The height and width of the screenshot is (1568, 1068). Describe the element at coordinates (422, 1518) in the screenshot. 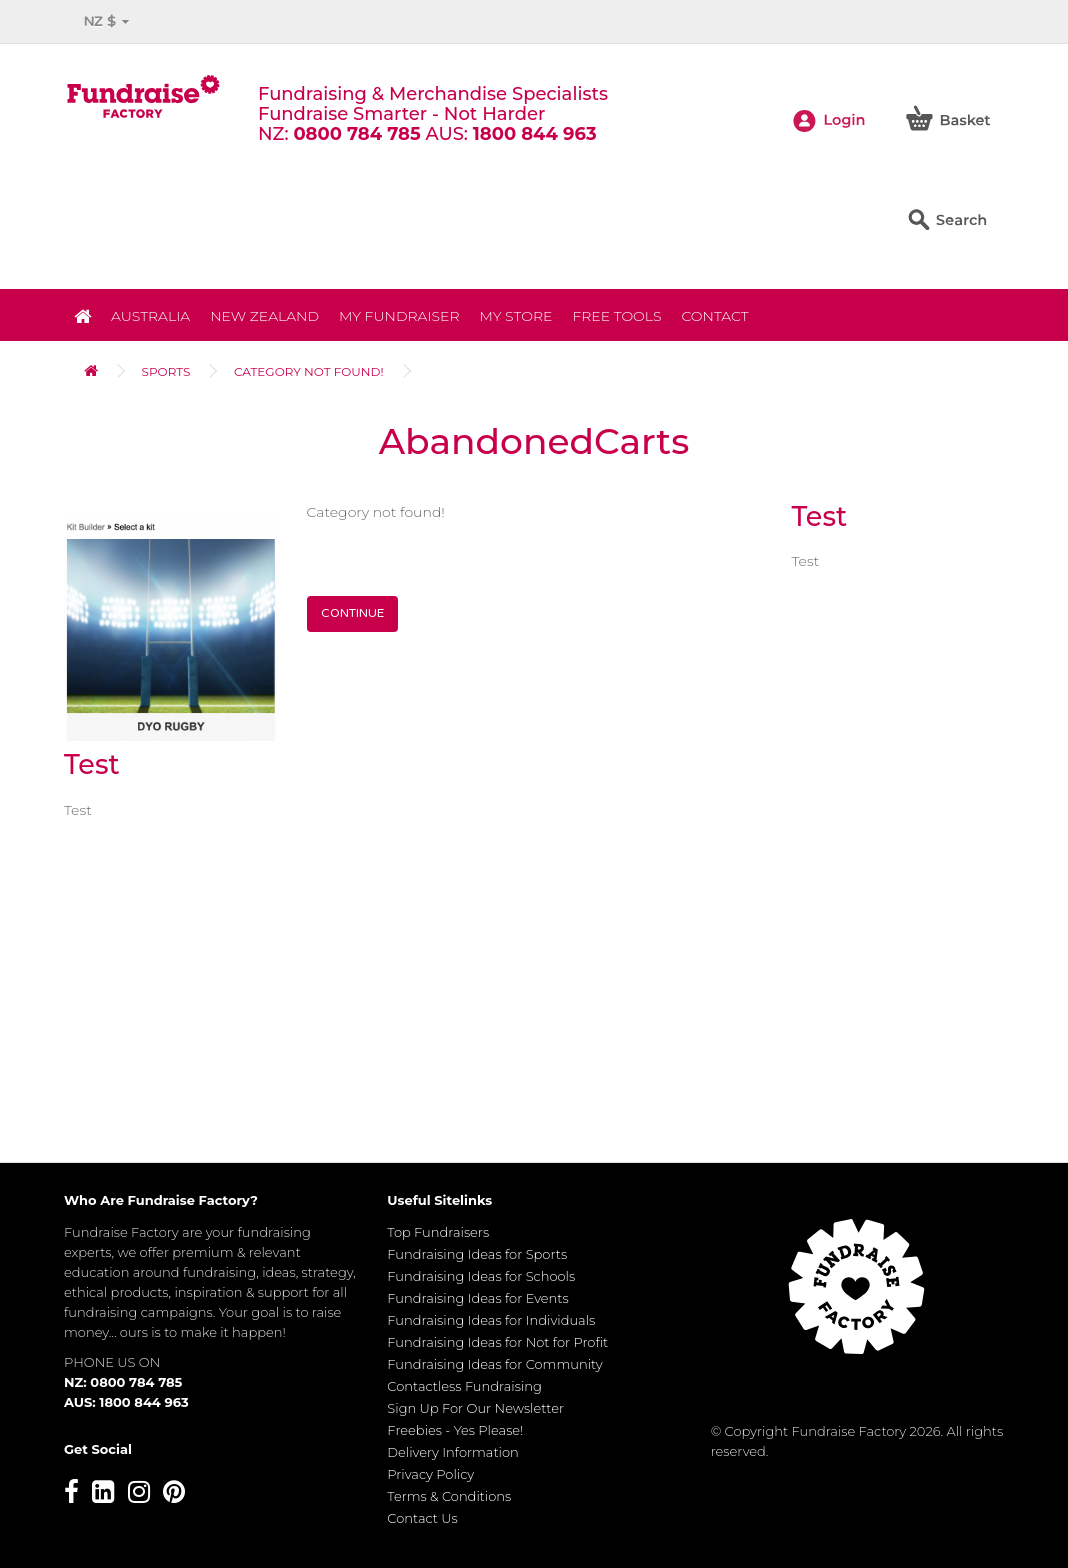

I see `Contact Us` at that location.